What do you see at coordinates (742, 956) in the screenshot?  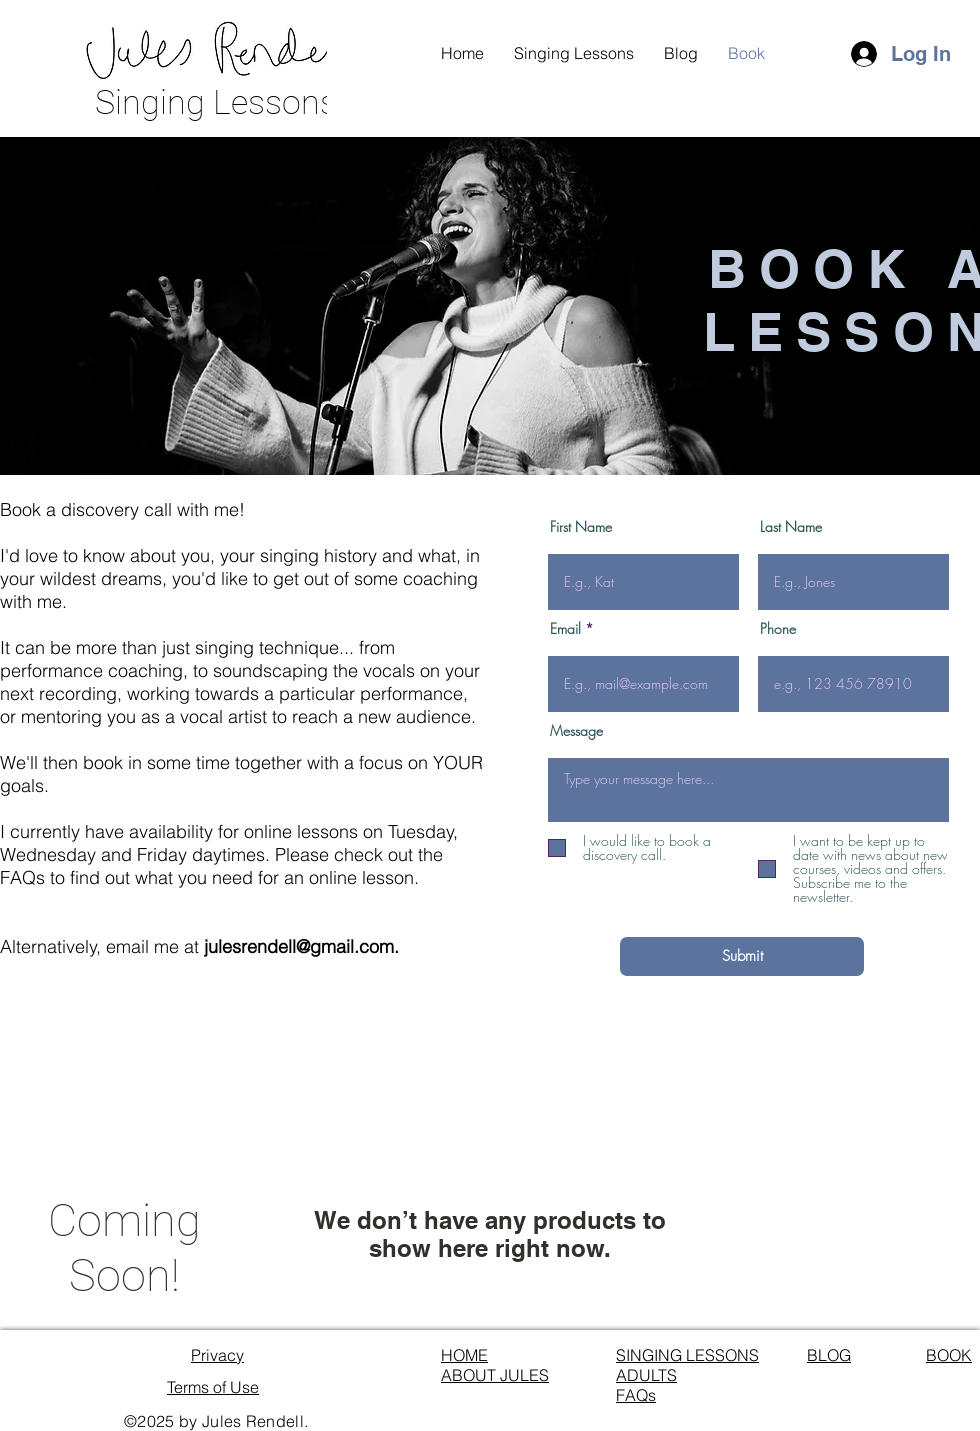 I see `[Submit]` at bounding box center [742, 956].